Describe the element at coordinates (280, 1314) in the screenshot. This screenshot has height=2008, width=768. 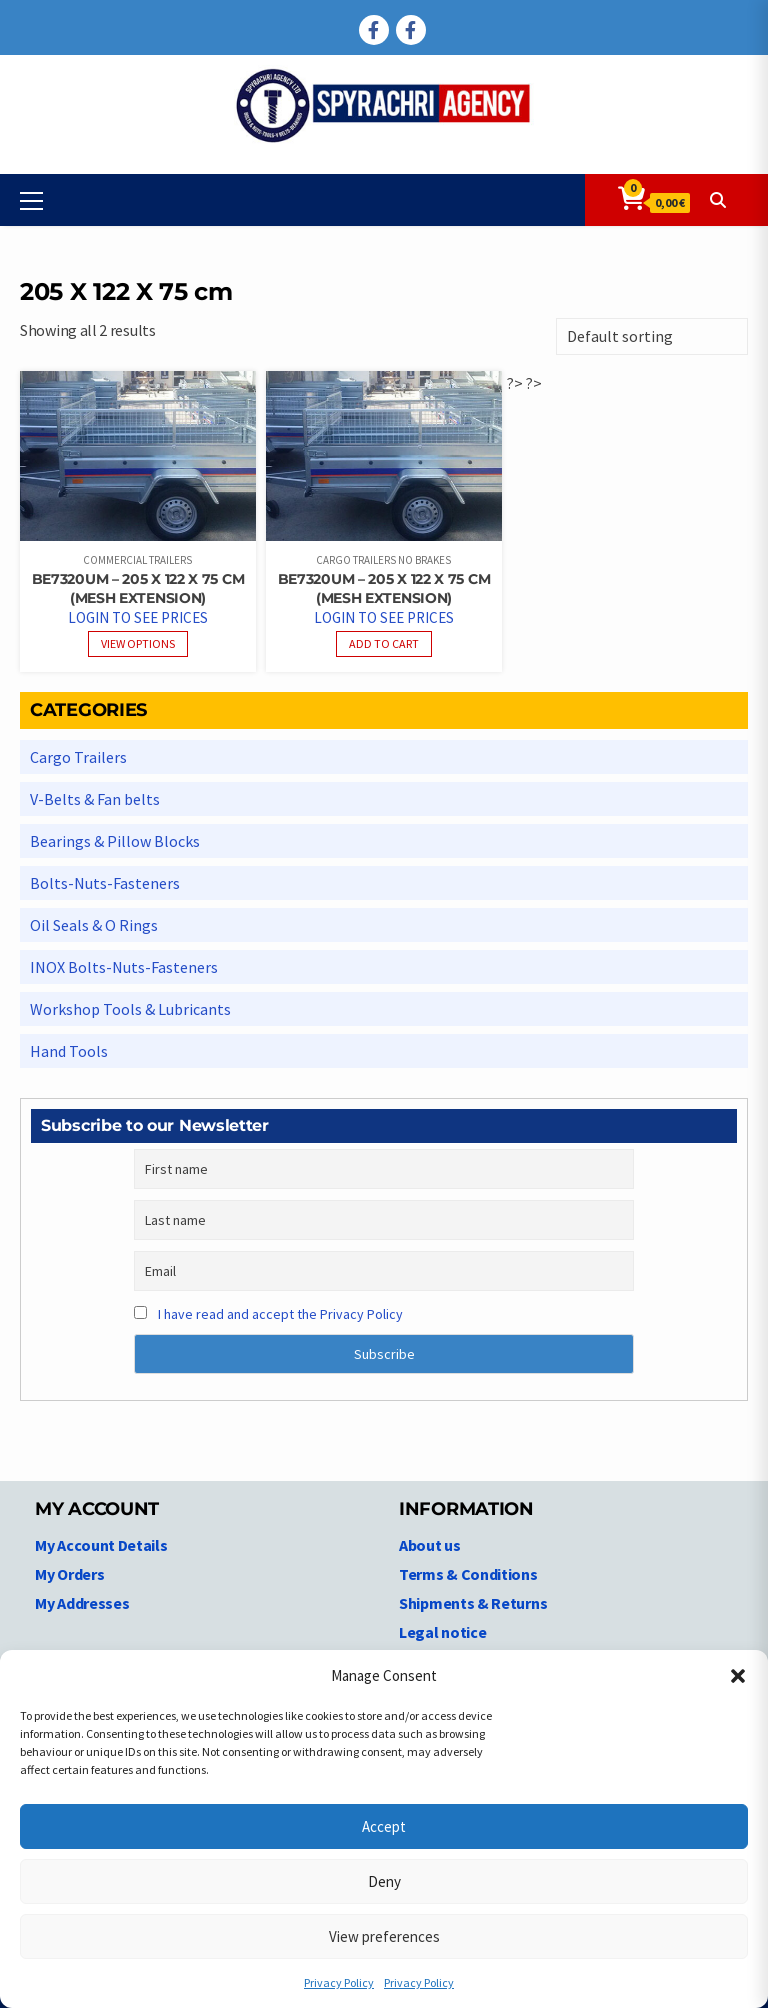
I see `I have read and accept the Privacy Policy` at that location.